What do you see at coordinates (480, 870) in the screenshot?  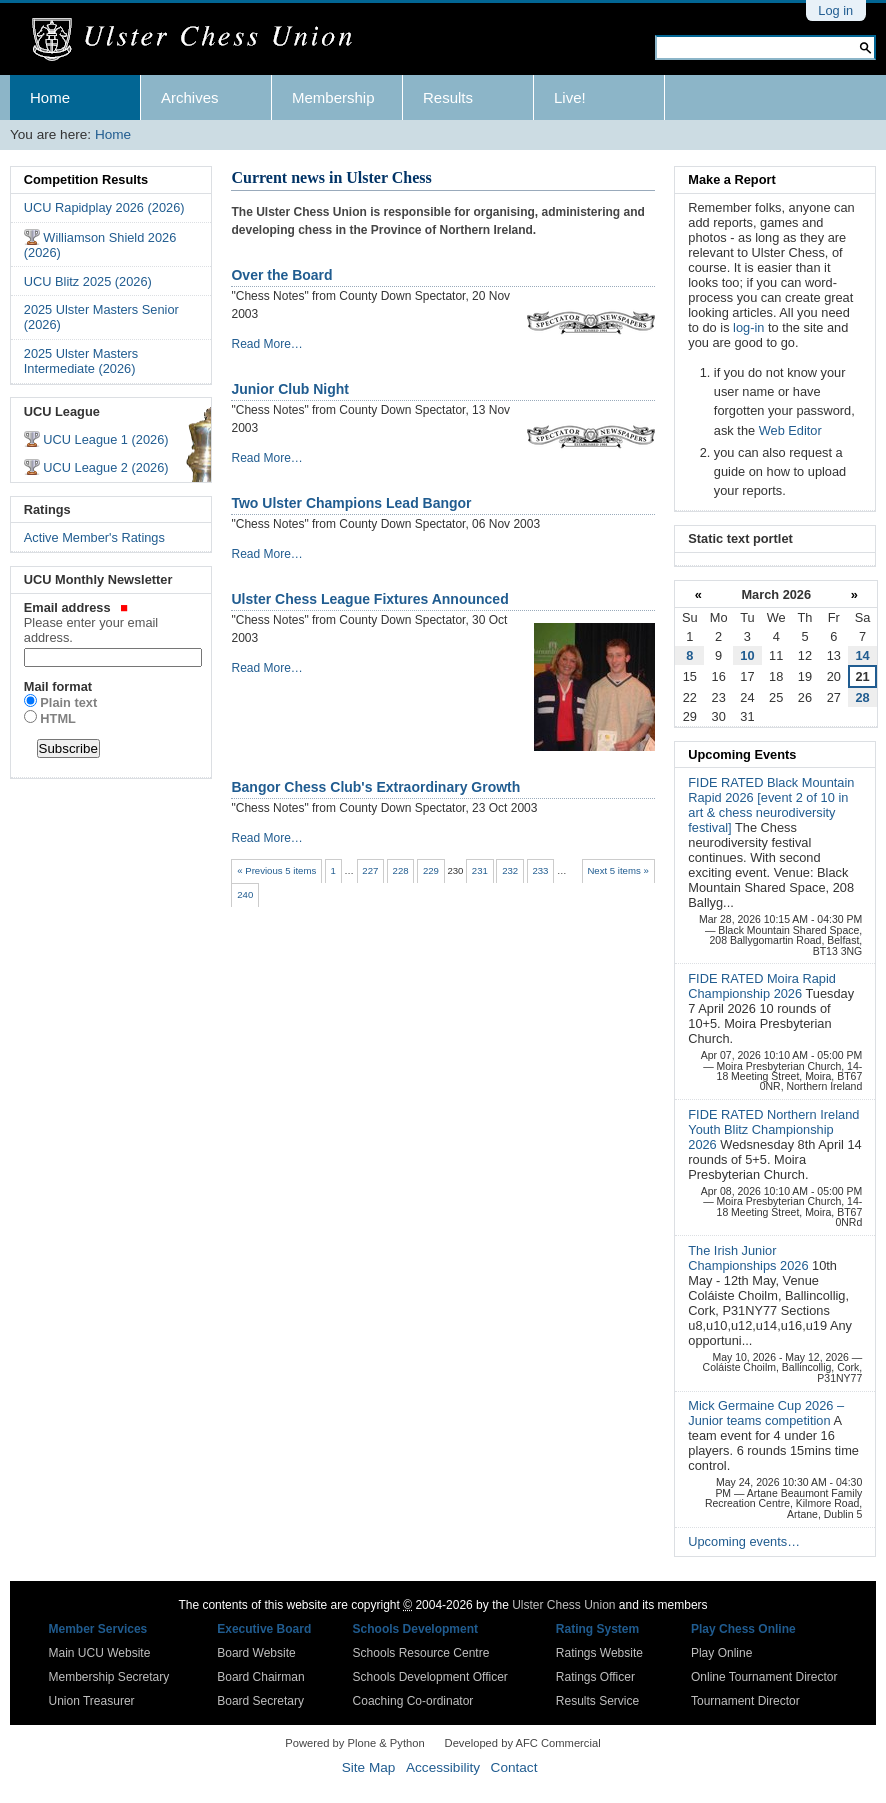 I see `231` at bounding box center [480, 870].